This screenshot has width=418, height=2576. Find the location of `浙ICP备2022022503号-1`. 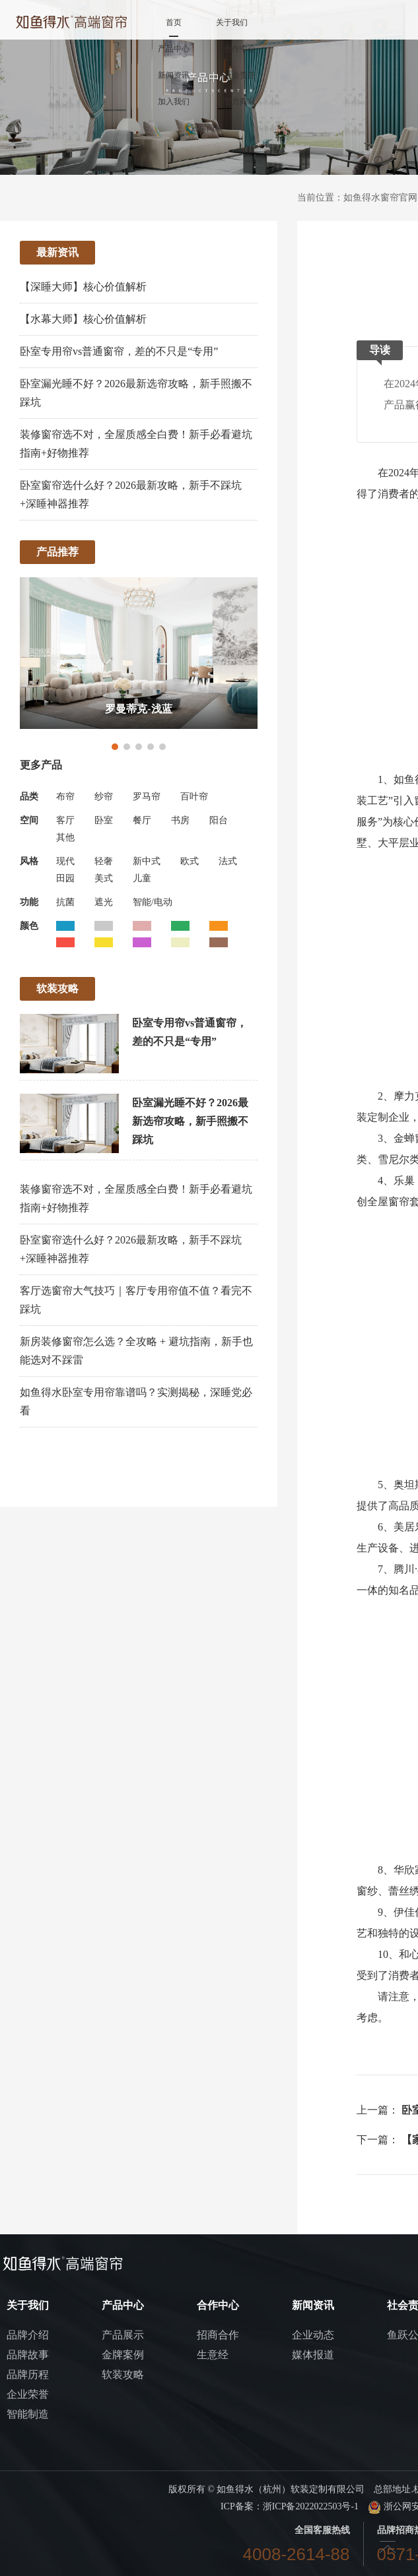

浙ICP备2022022503号-1 is located at coordinates (311, 2506).